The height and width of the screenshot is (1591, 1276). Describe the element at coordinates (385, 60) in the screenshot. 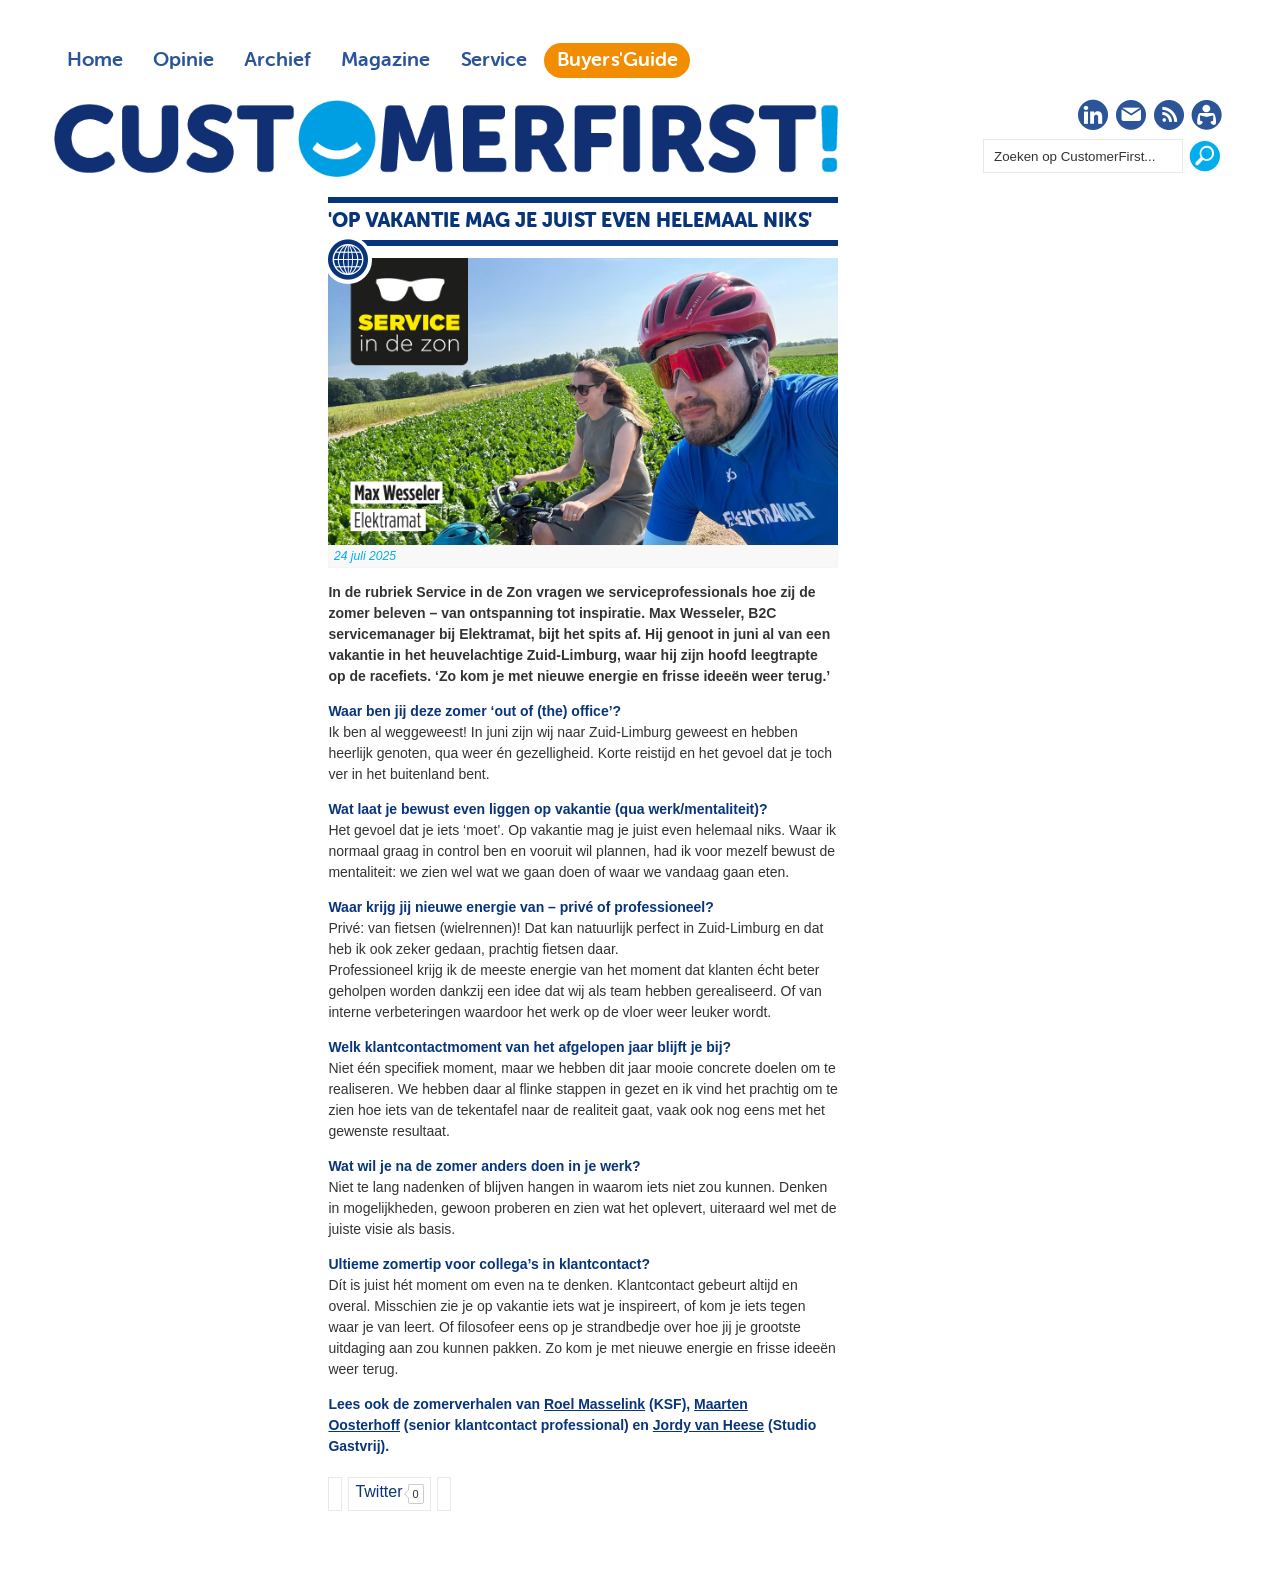

I see `Magazine` at that location.